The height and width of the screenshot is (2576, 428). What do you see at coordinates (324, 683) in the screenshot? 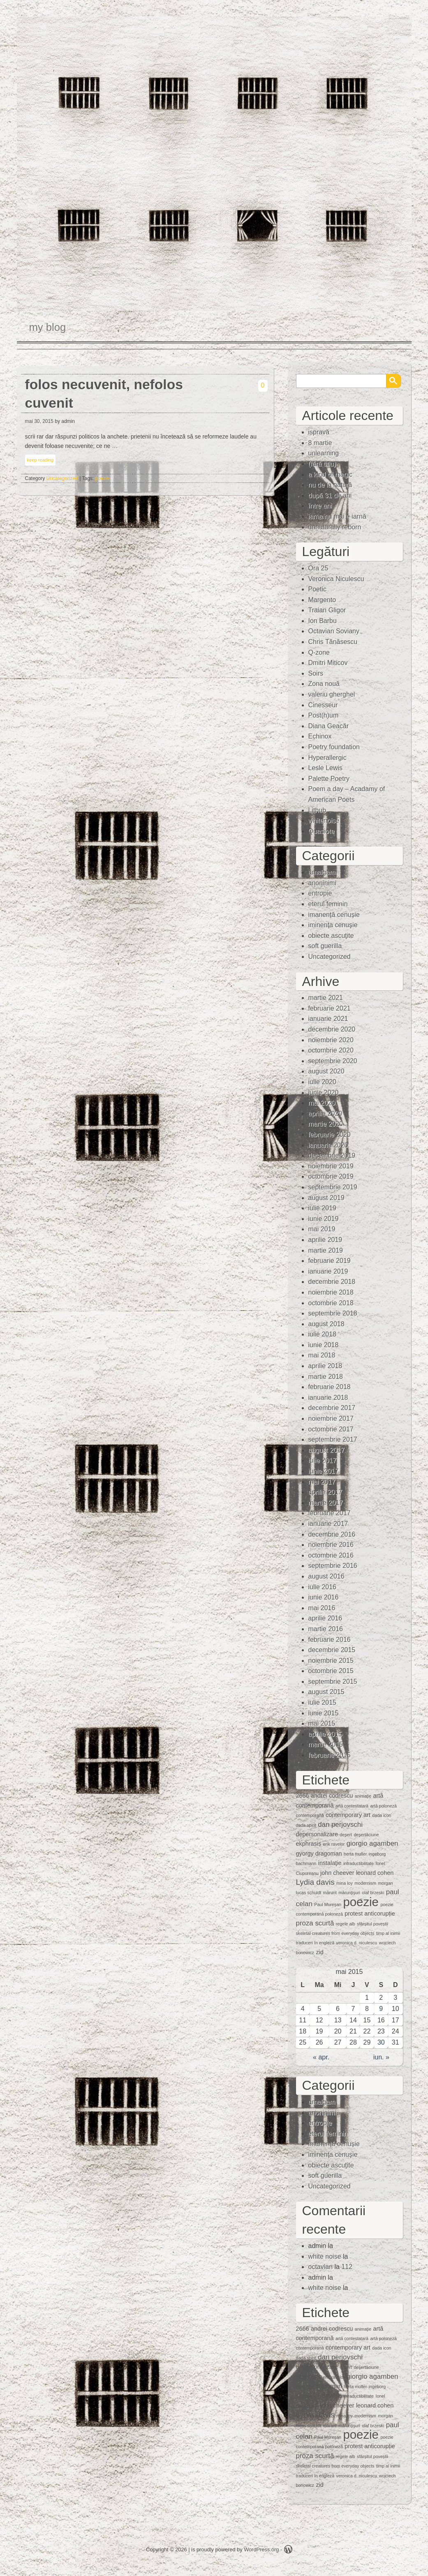
I see `Zona nouă` at bounding box center [324, 683].